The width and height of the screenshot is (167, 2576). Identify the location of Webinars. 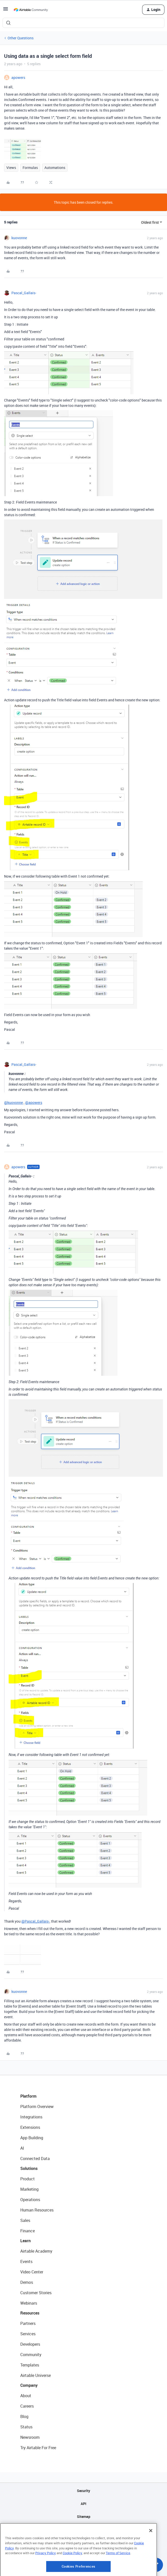
(28, 2303).